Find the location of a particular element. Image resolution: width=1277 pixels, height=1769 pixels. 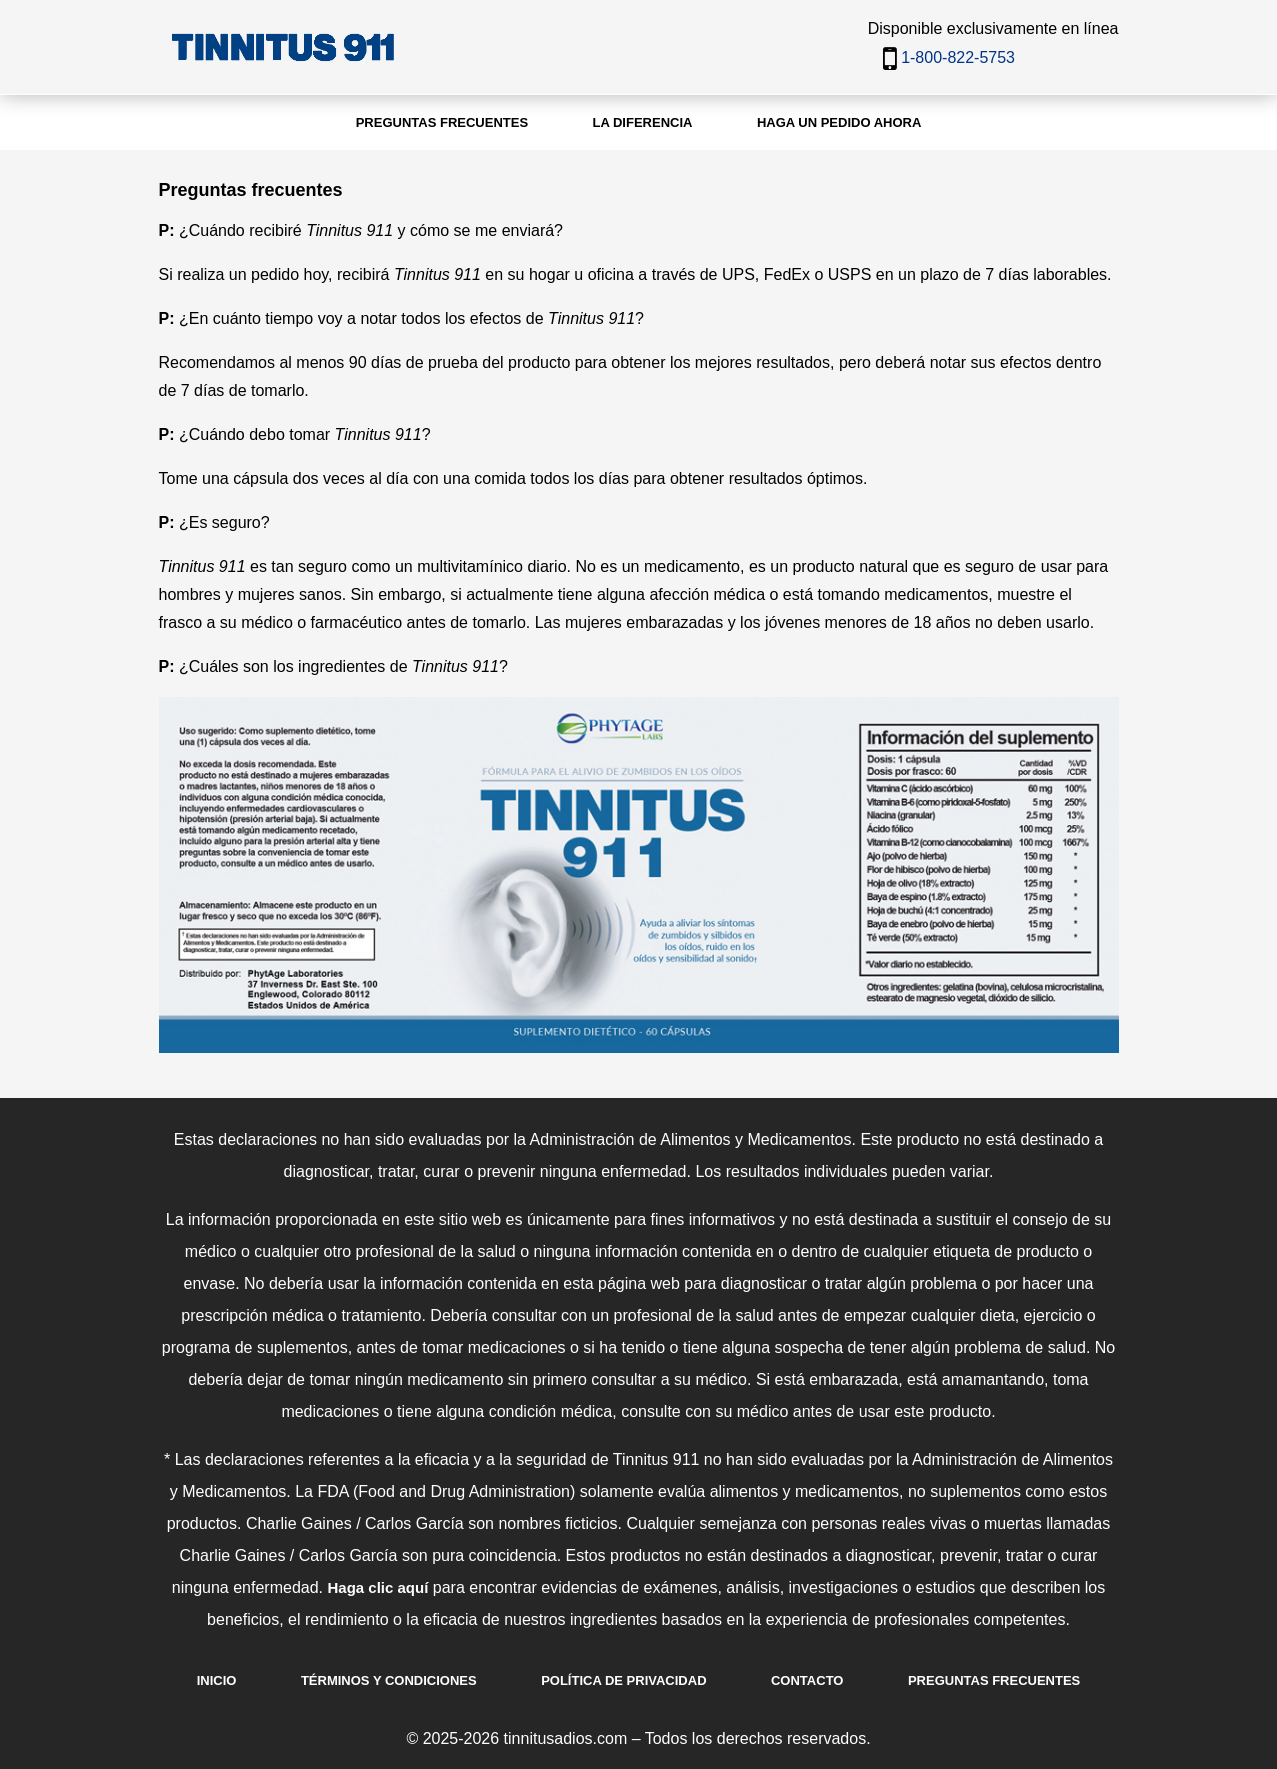

Inicio is located at coordinates (217, 1680).